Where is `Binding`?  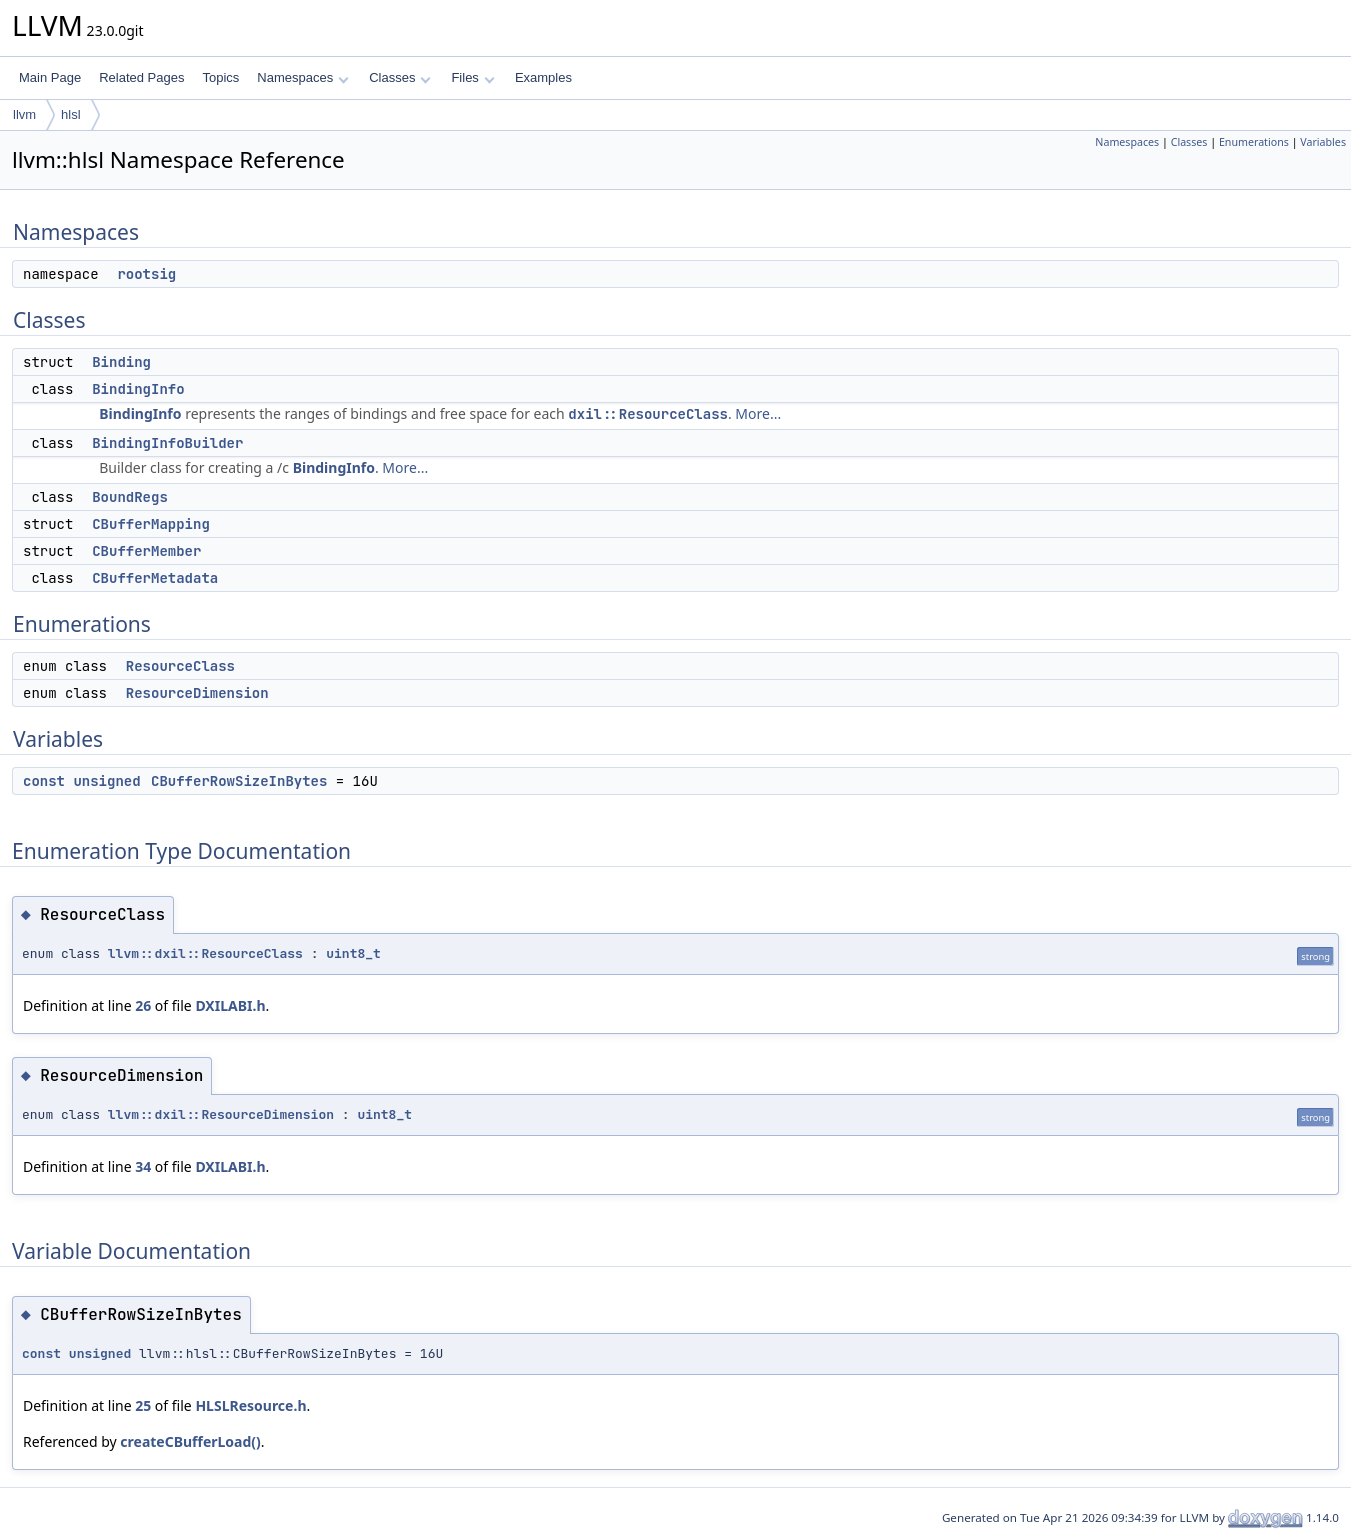
Binding is located at coordinates (121, 362).